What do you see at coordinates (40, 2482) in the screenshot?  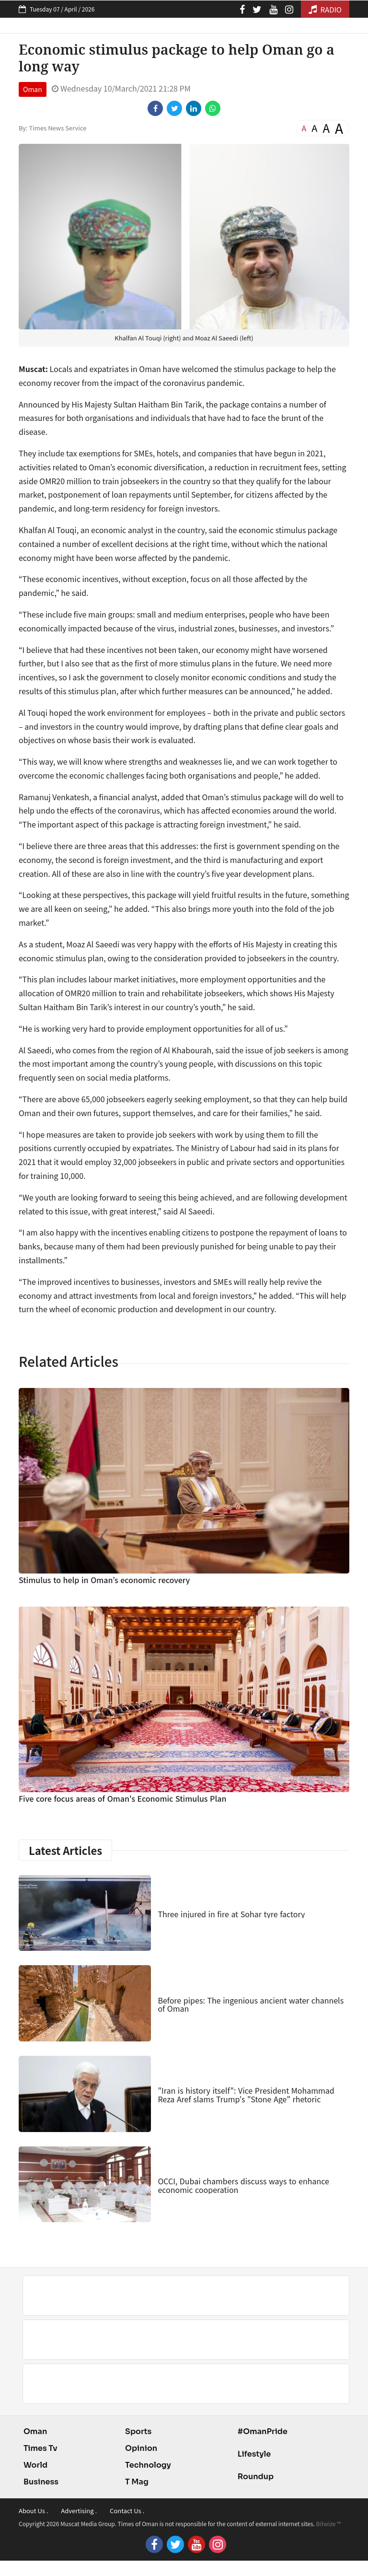 I see `Business` at bounding box center [40, 2482].